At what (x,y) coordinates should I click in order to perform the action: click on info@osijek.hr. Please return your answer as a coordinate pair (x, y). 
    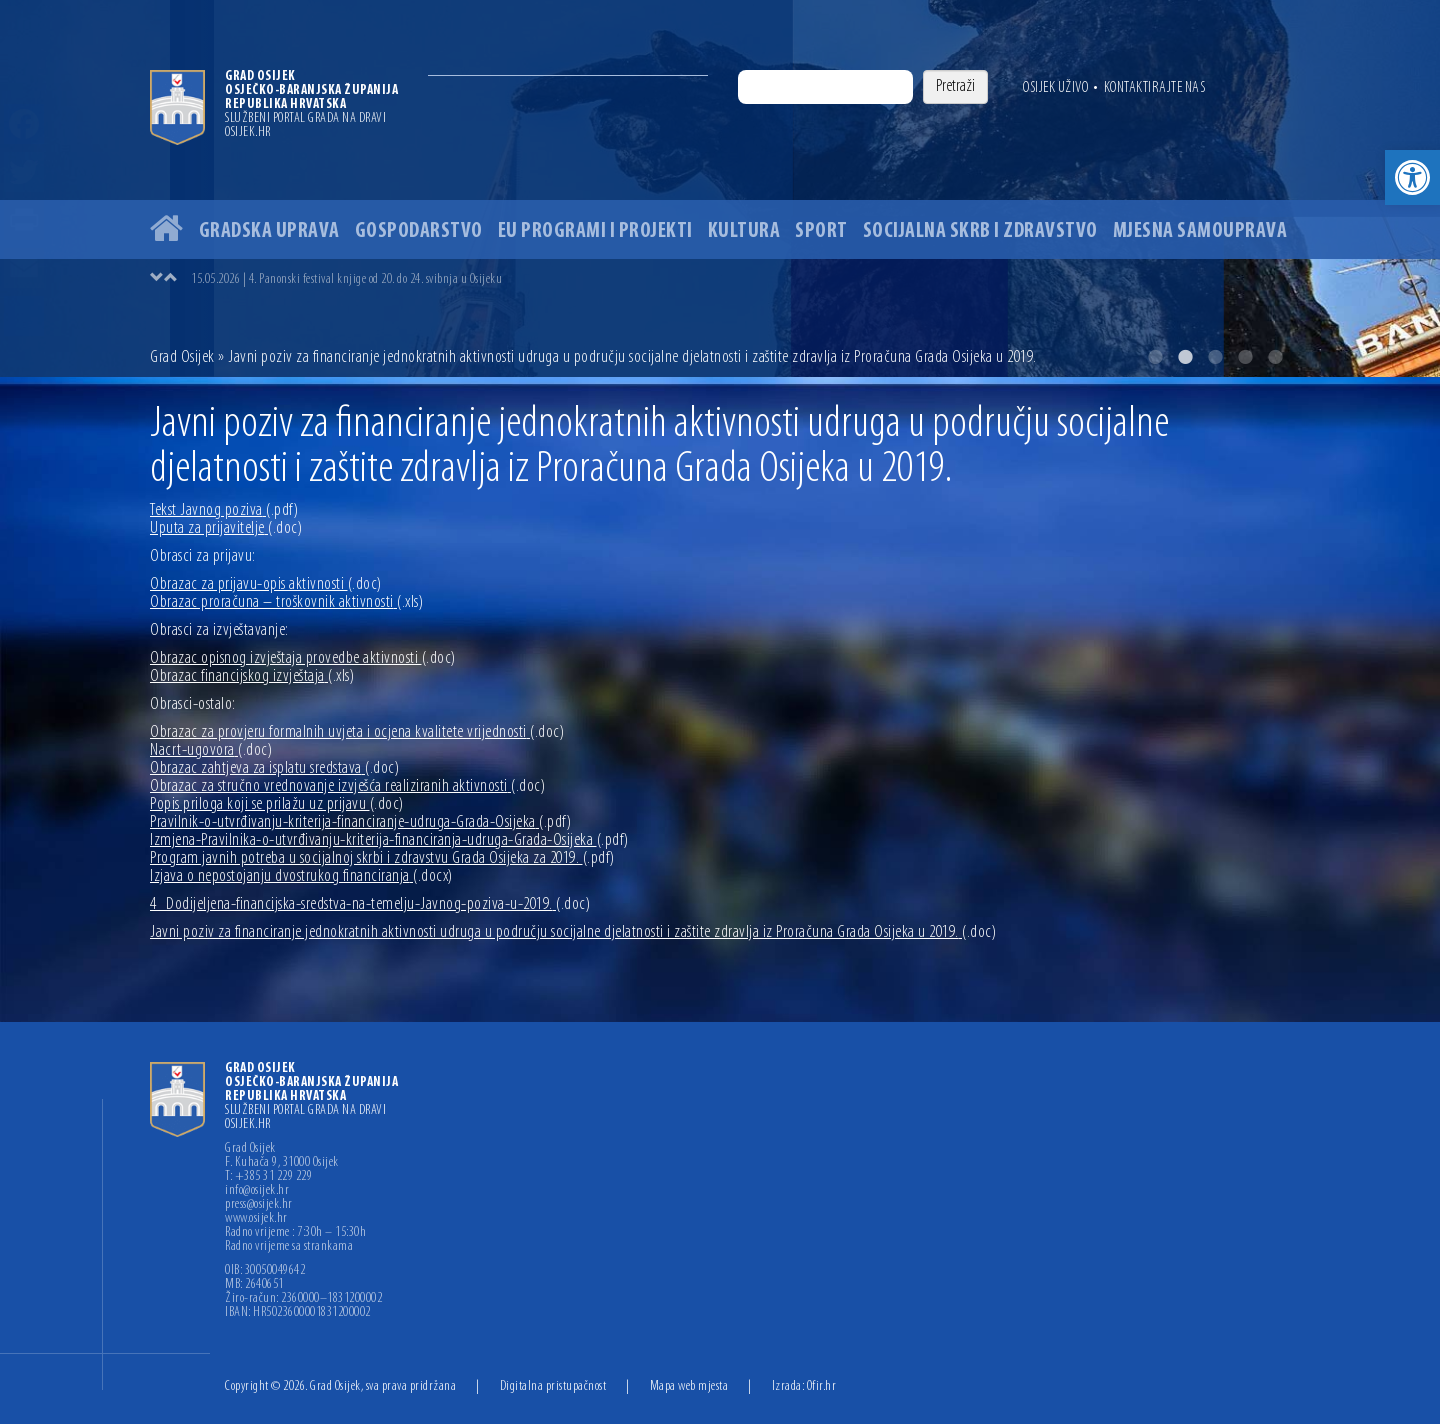
    Looking at the image, I should click on (257, 1191).